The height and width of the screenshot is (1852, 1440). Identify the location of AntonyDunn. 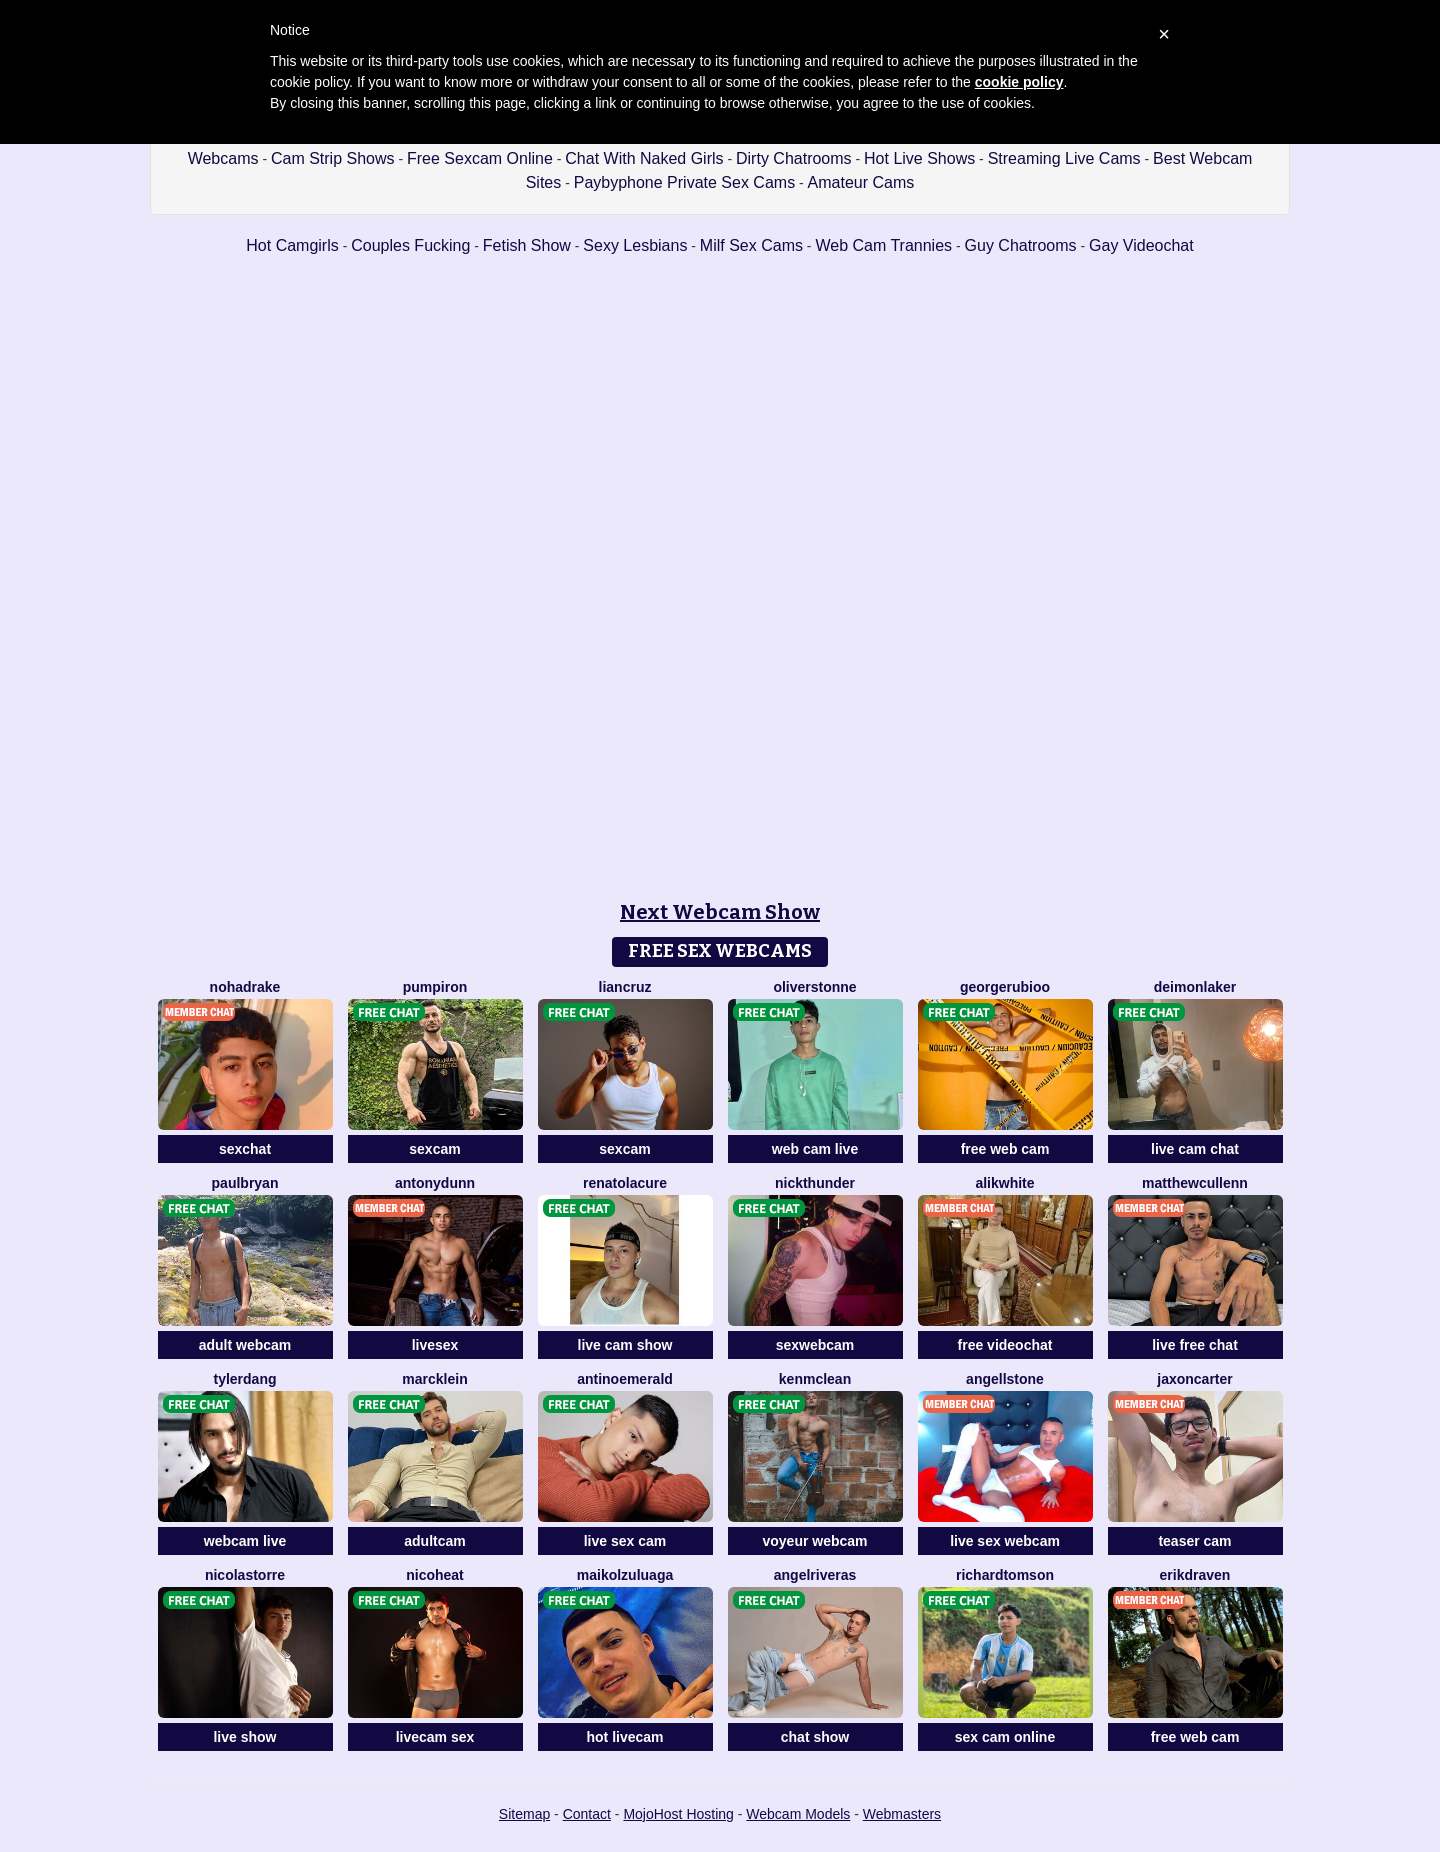
(435, 1183).